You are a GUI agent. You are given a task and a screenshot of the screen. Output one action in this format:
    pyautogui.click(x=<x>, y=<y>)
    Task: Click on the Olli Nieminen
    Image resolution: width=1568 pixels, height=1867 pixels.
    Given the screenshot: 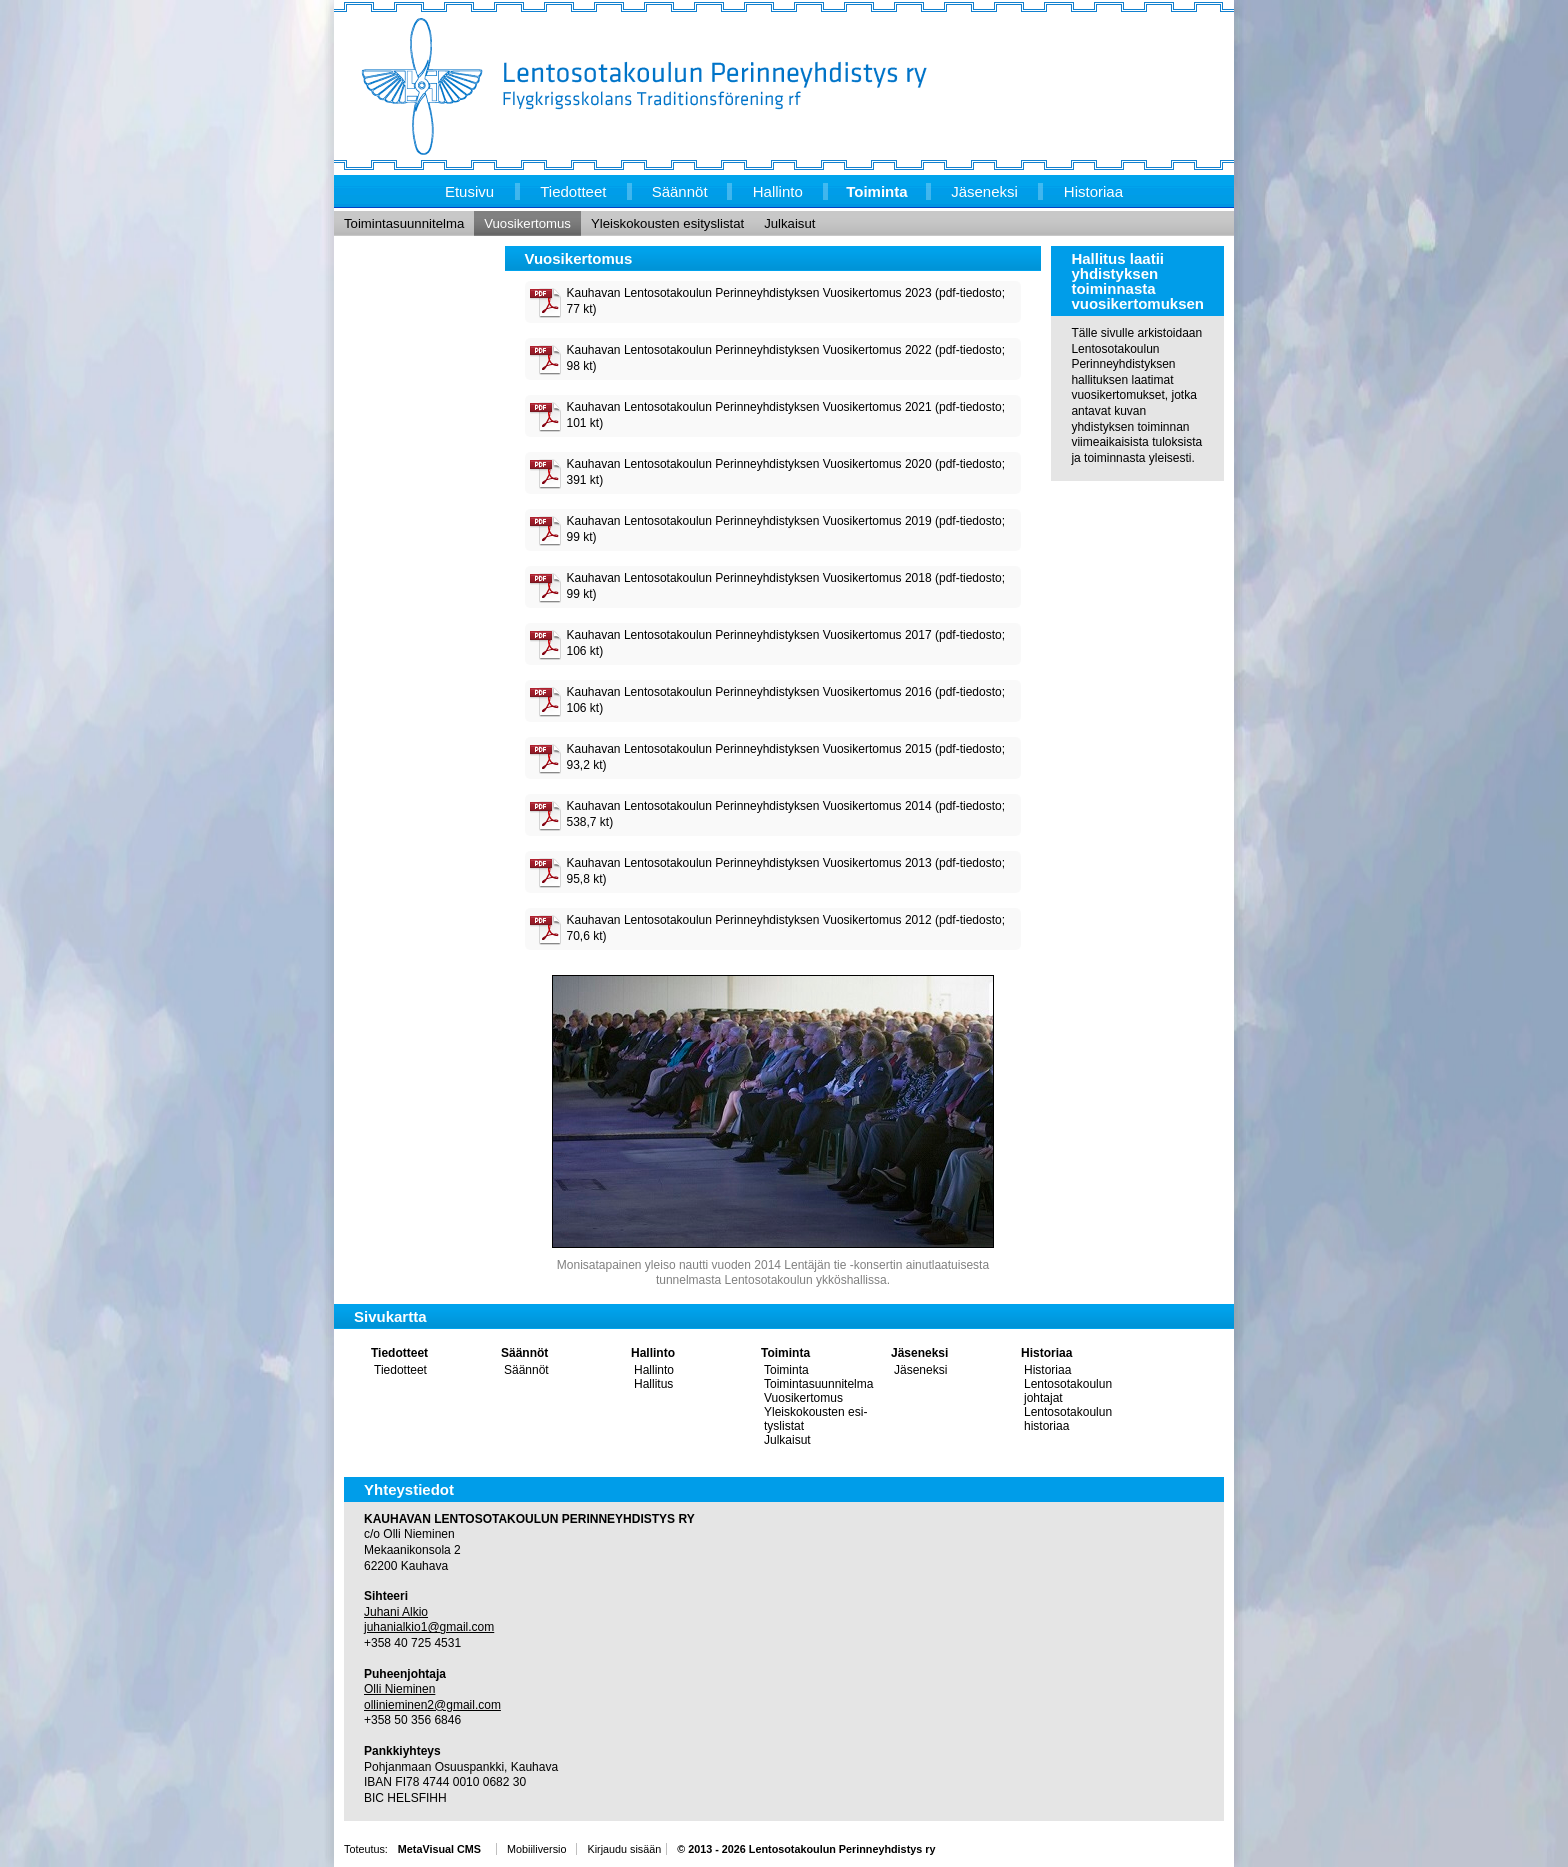 What is the action you would take?
    pyautogui.click(x=399, y=1689)
    